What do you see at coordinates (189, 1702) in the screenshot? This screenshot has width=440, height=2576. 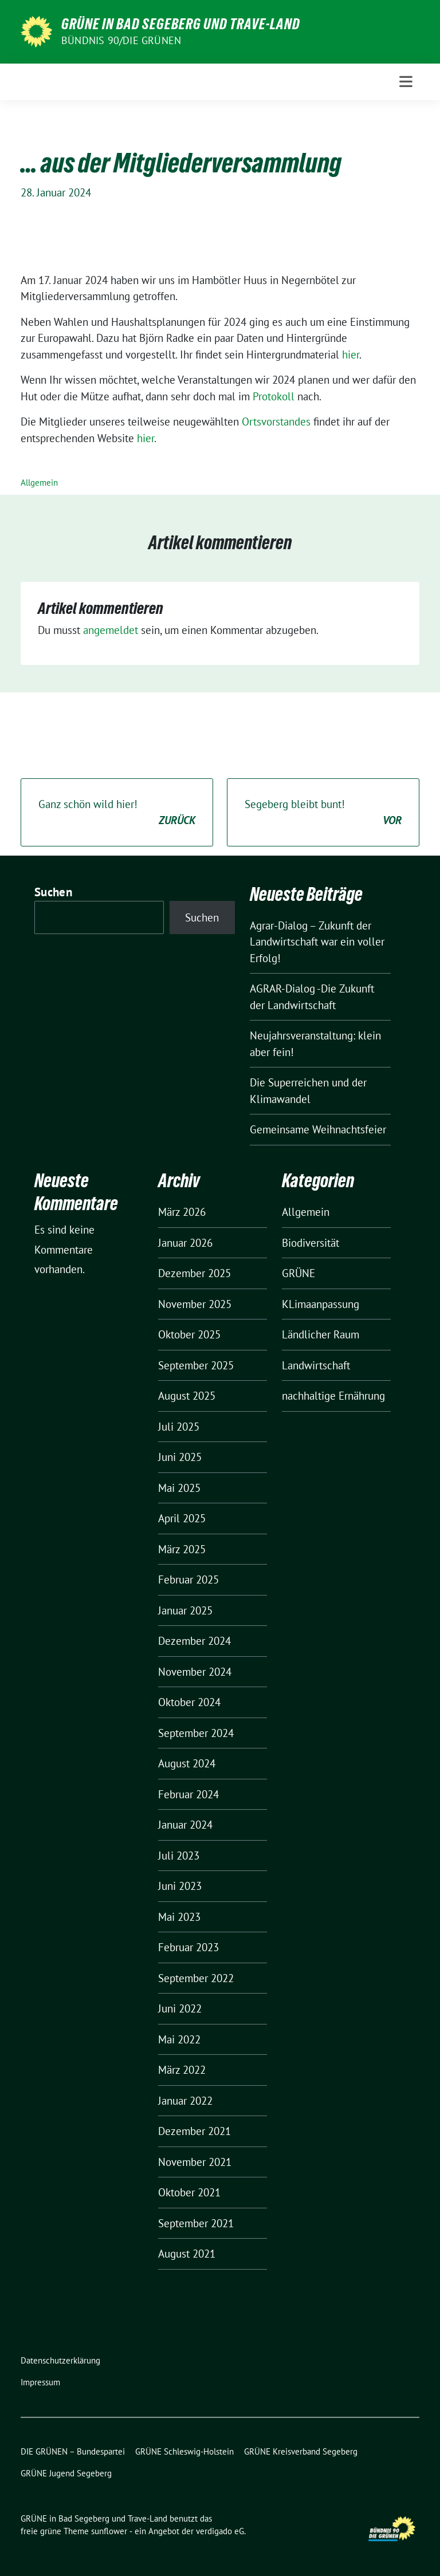 I see `Oktober 2024` at bounding box center [189, 1702].